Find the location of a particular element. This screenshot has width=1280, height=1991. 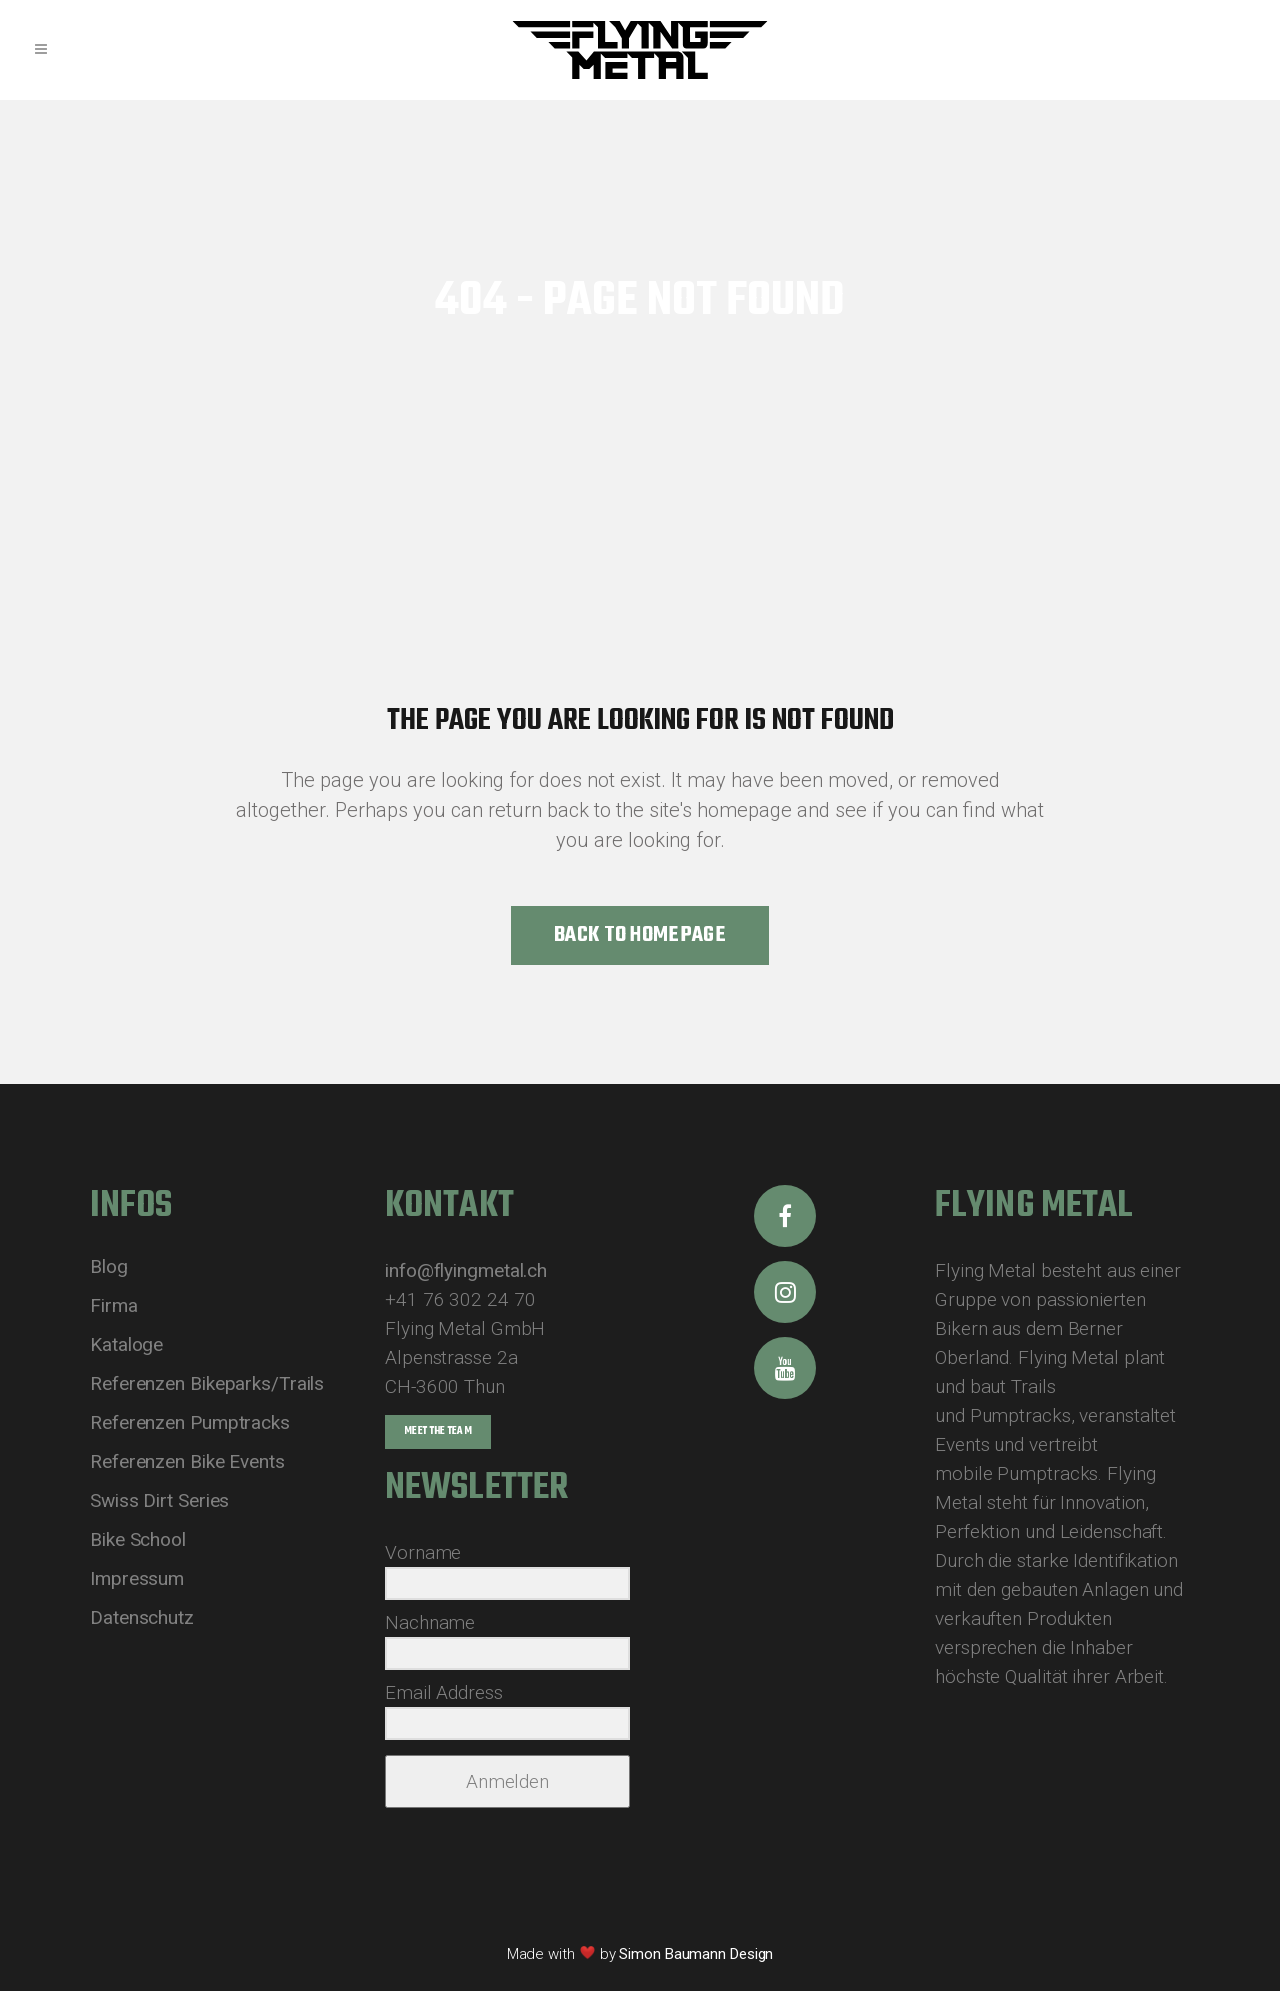

Referenzen Bike Events is located at coordinates (187, 1462).